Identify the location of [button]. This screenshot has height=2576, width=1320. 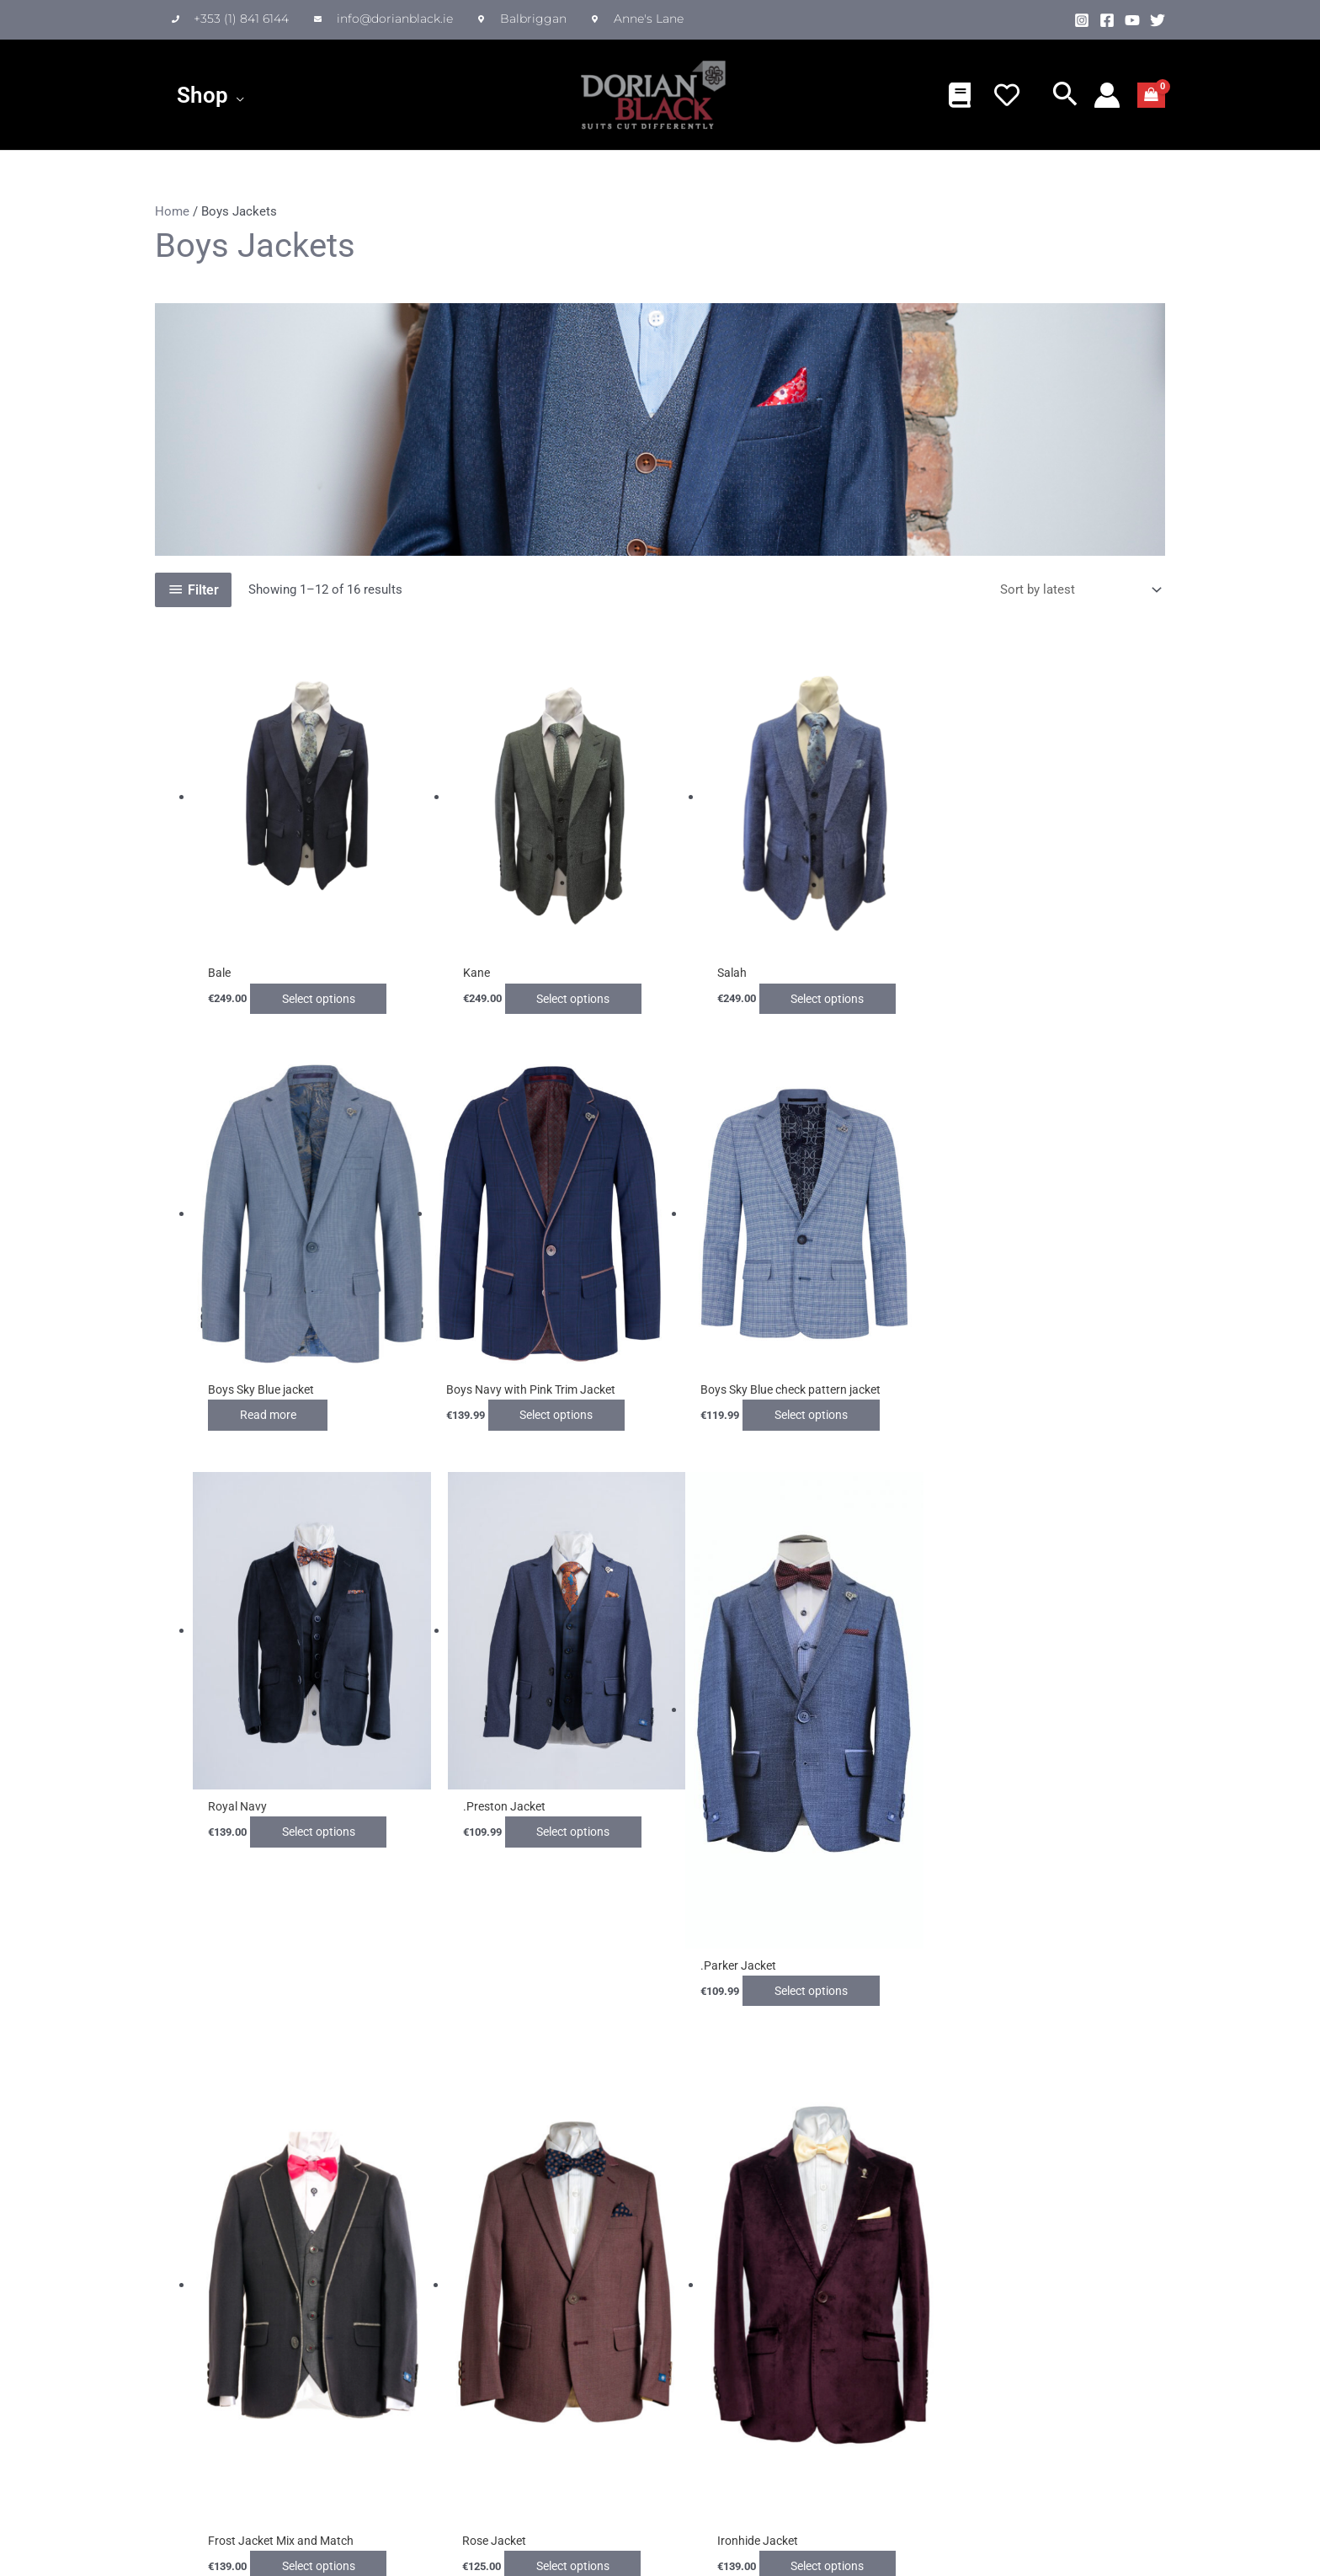
(1065, 96).